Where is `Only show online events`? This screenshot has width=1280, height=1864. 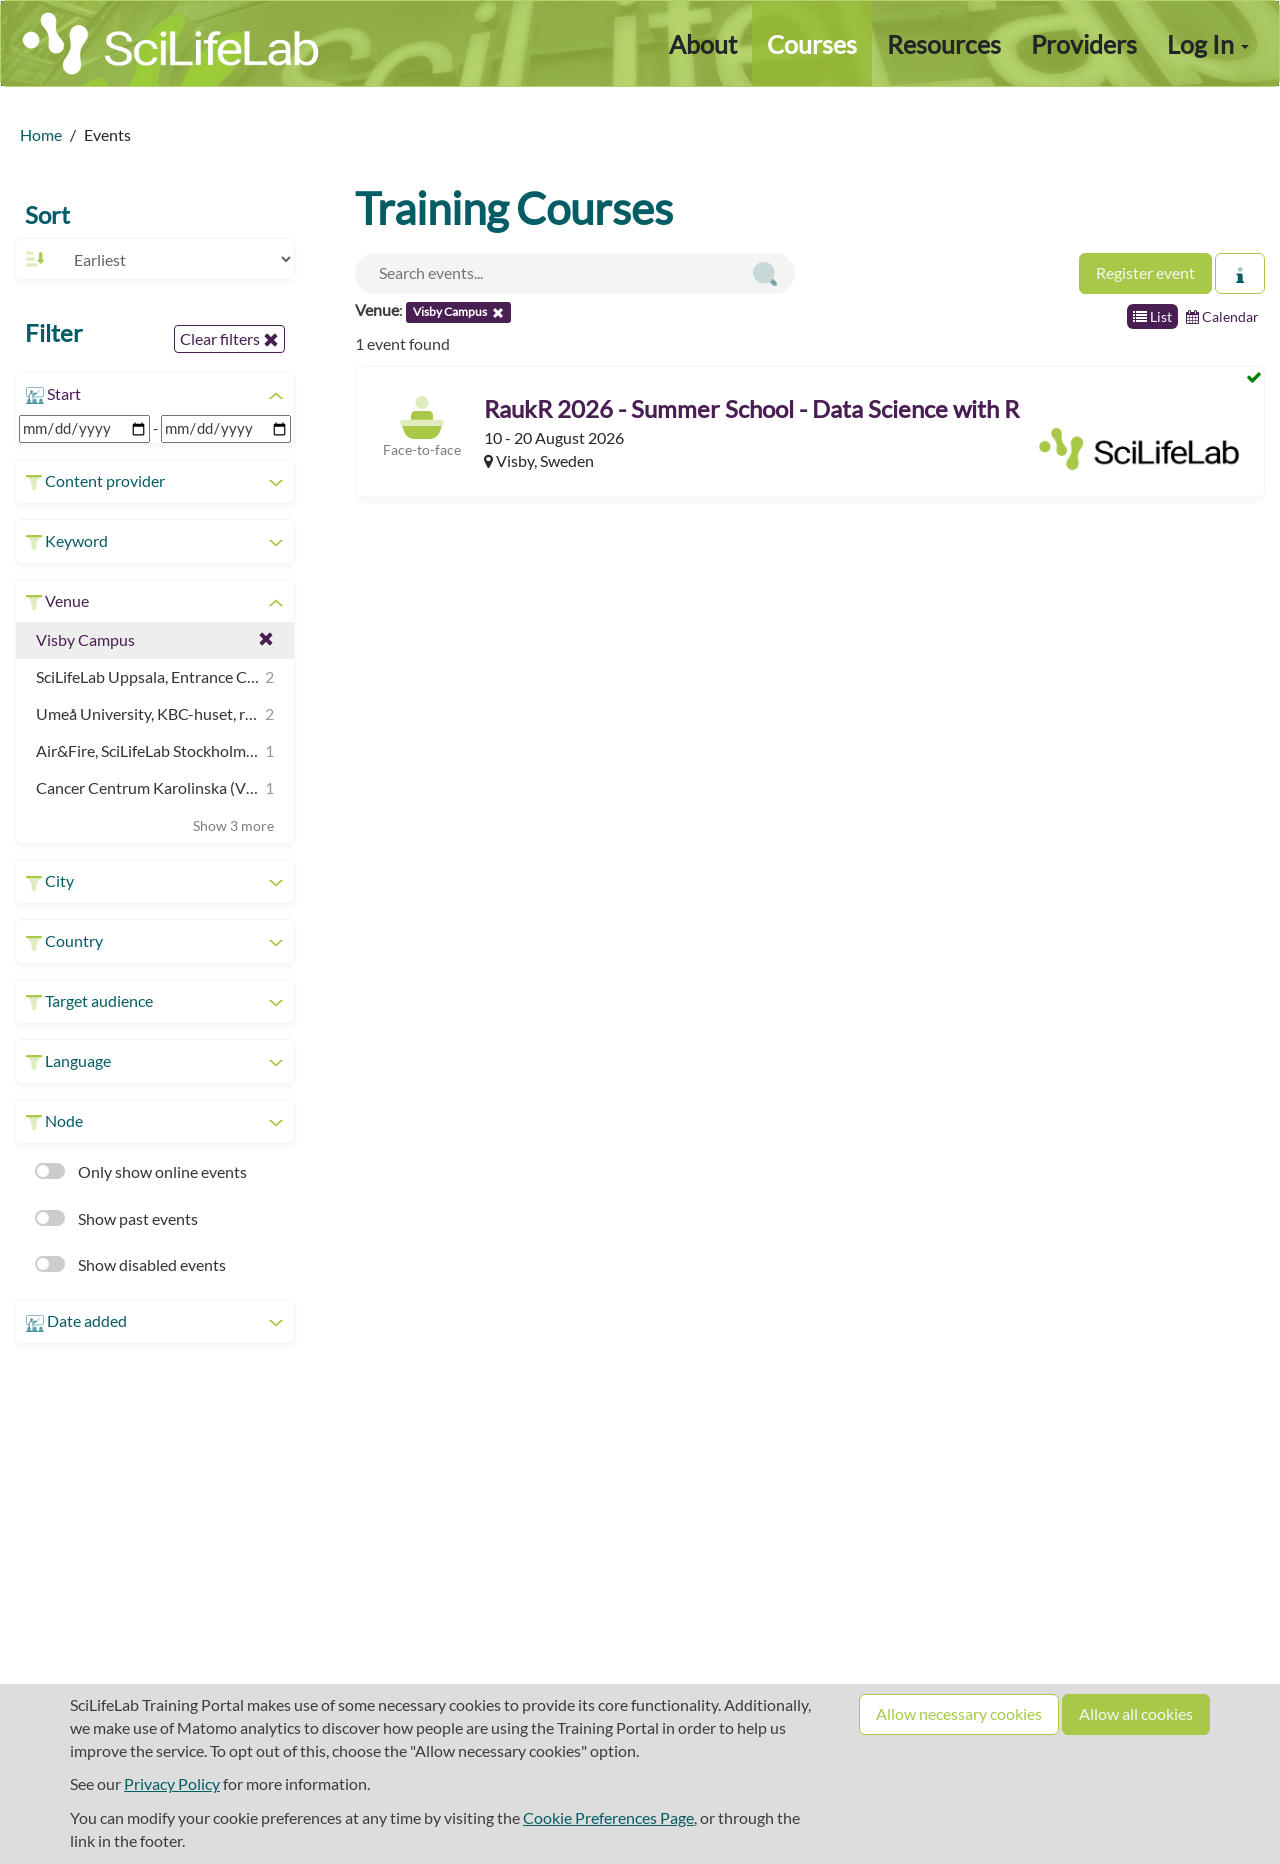 Only show online events is located at coordinates (141, 1171).